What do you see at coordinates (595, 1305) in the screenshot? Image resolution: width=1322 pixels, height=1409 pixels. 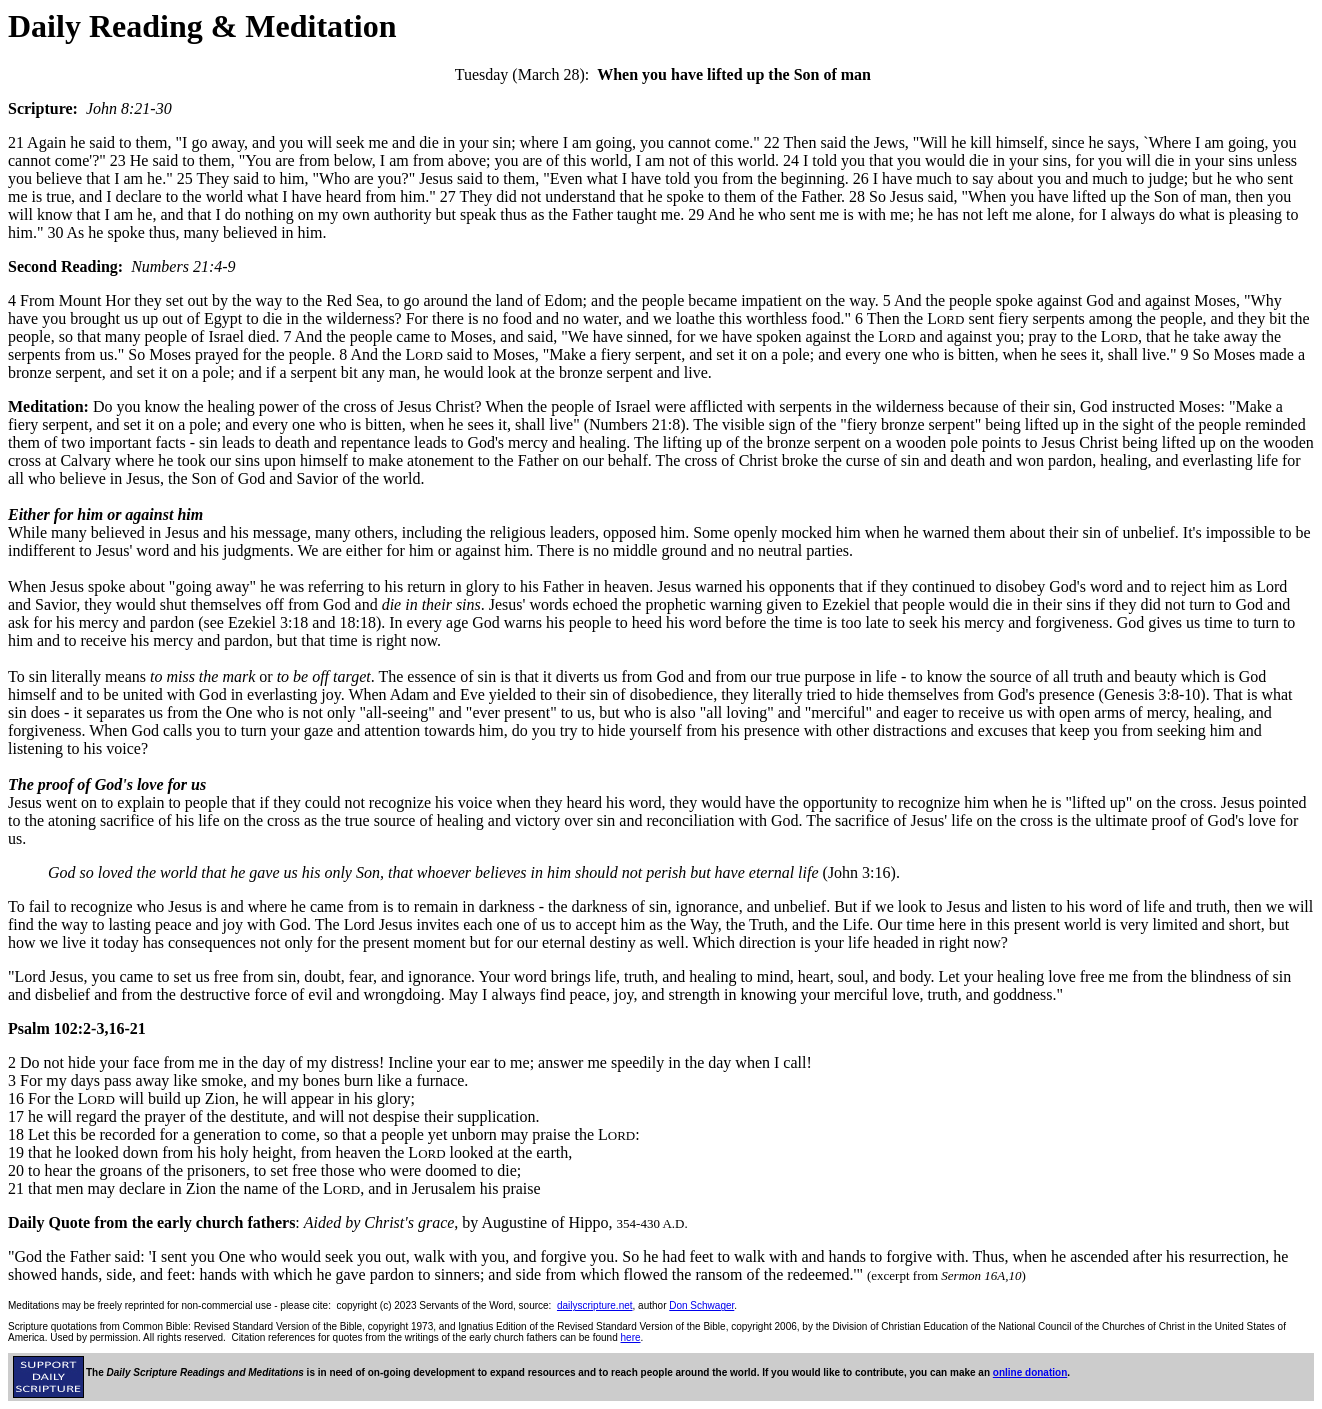 I see `dailyscripture.net` at bounding box center [595, 1305].